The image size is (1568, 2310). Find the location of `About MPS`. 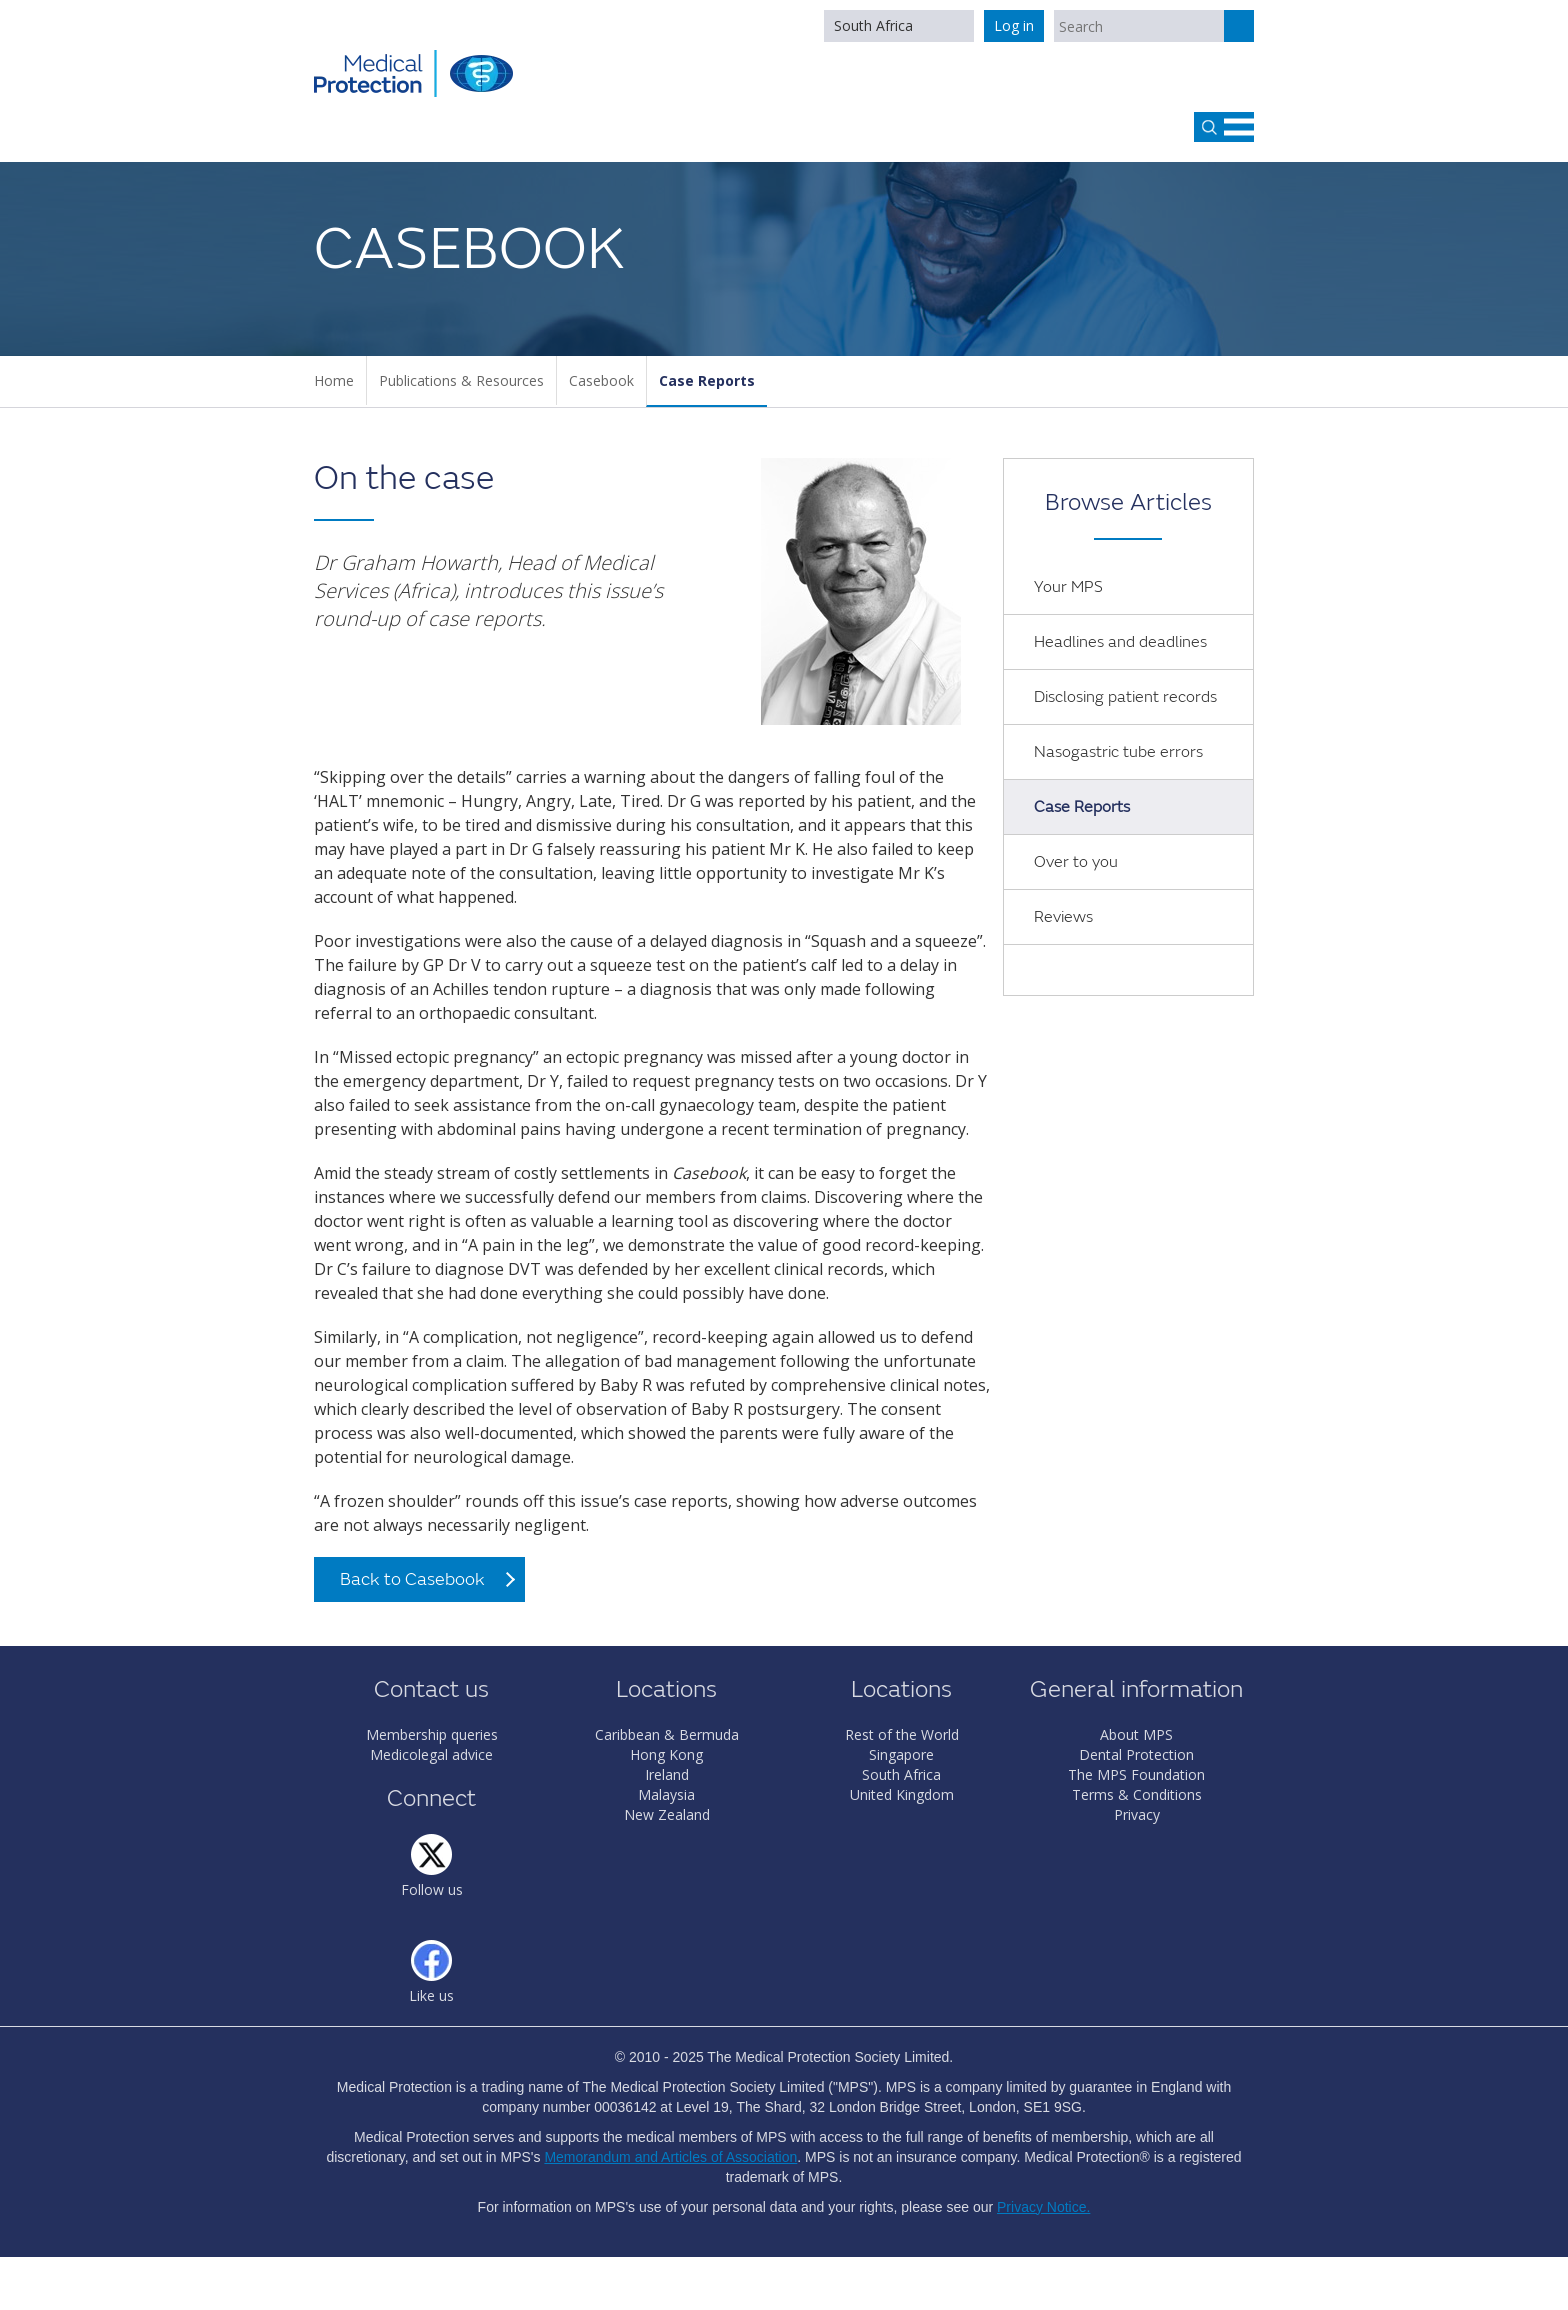

About MPS is located at coordinates (1136, 1734).